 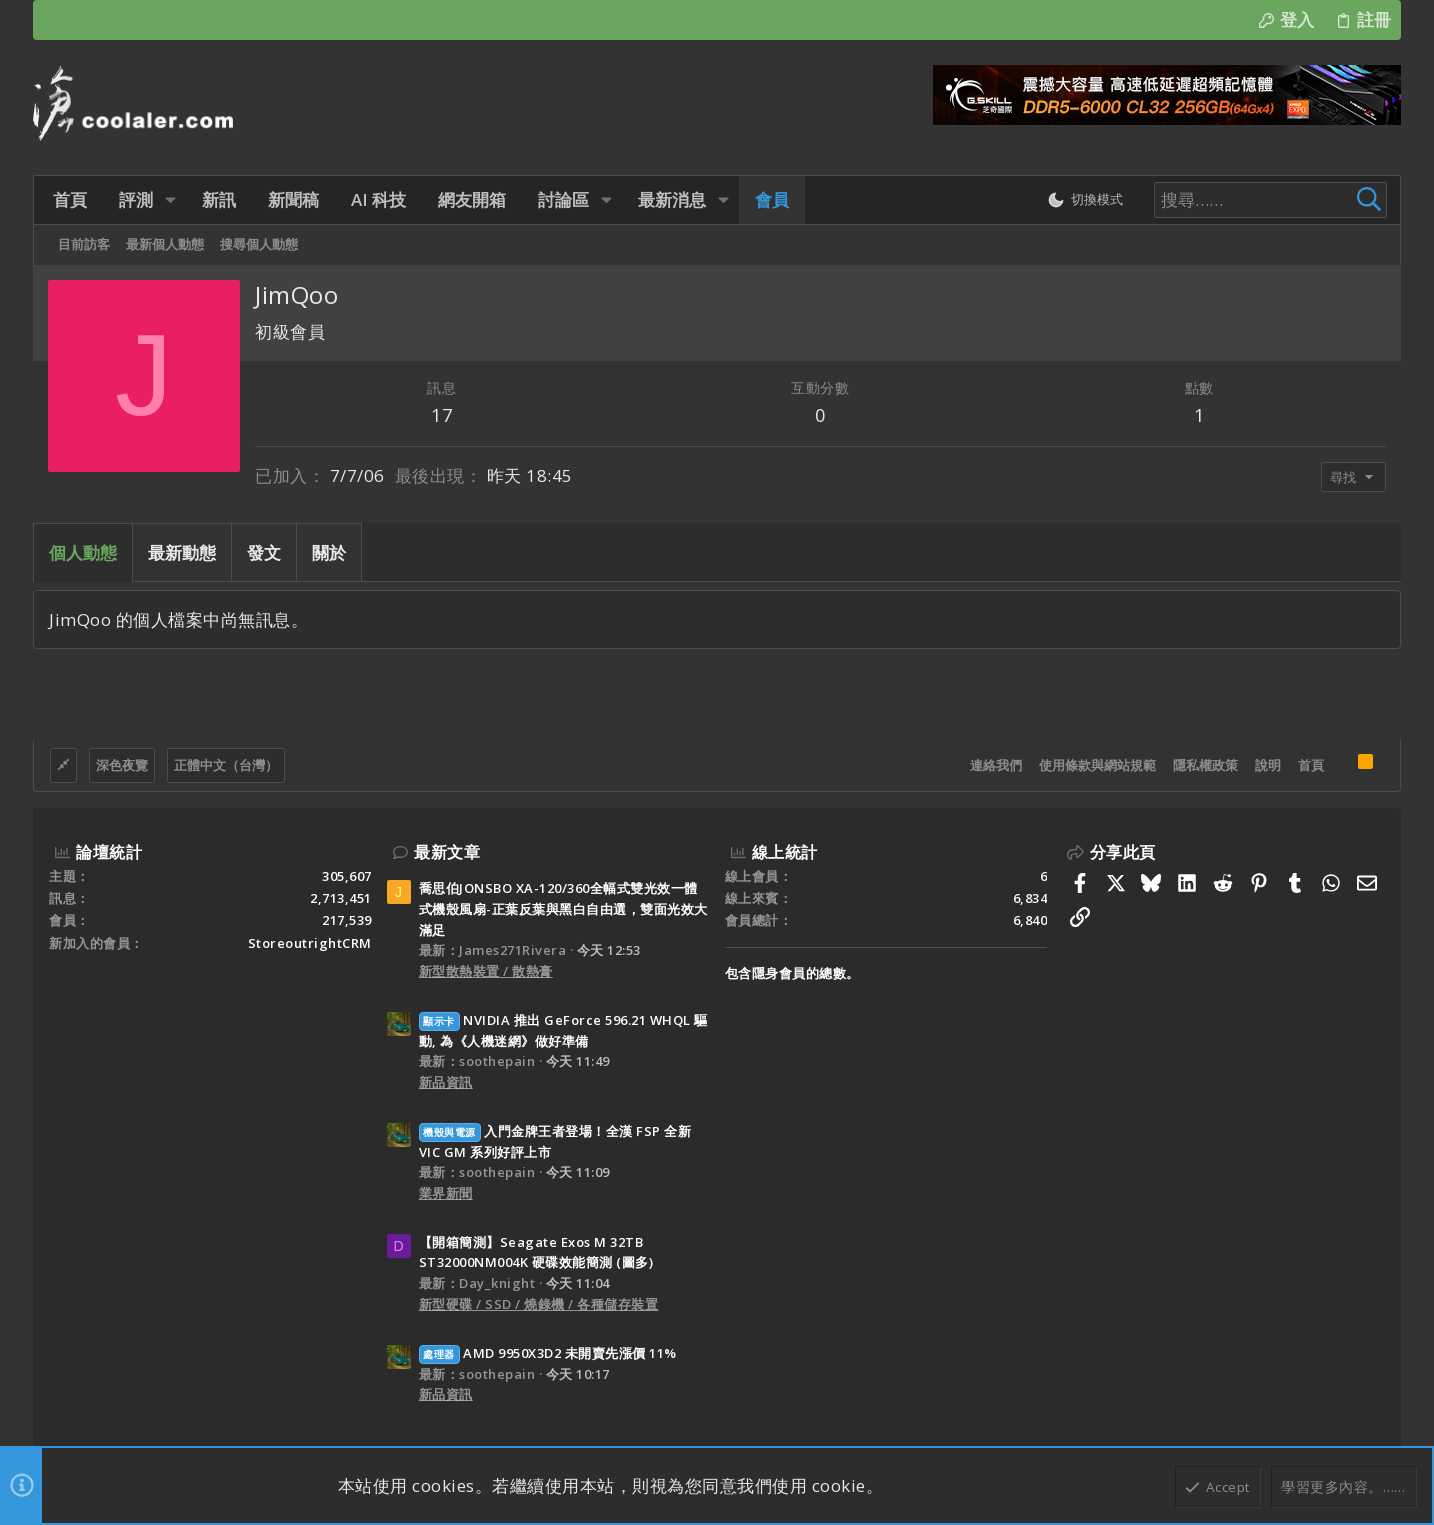 I want to click on 業界新聞, so click(x=446, y=1193).